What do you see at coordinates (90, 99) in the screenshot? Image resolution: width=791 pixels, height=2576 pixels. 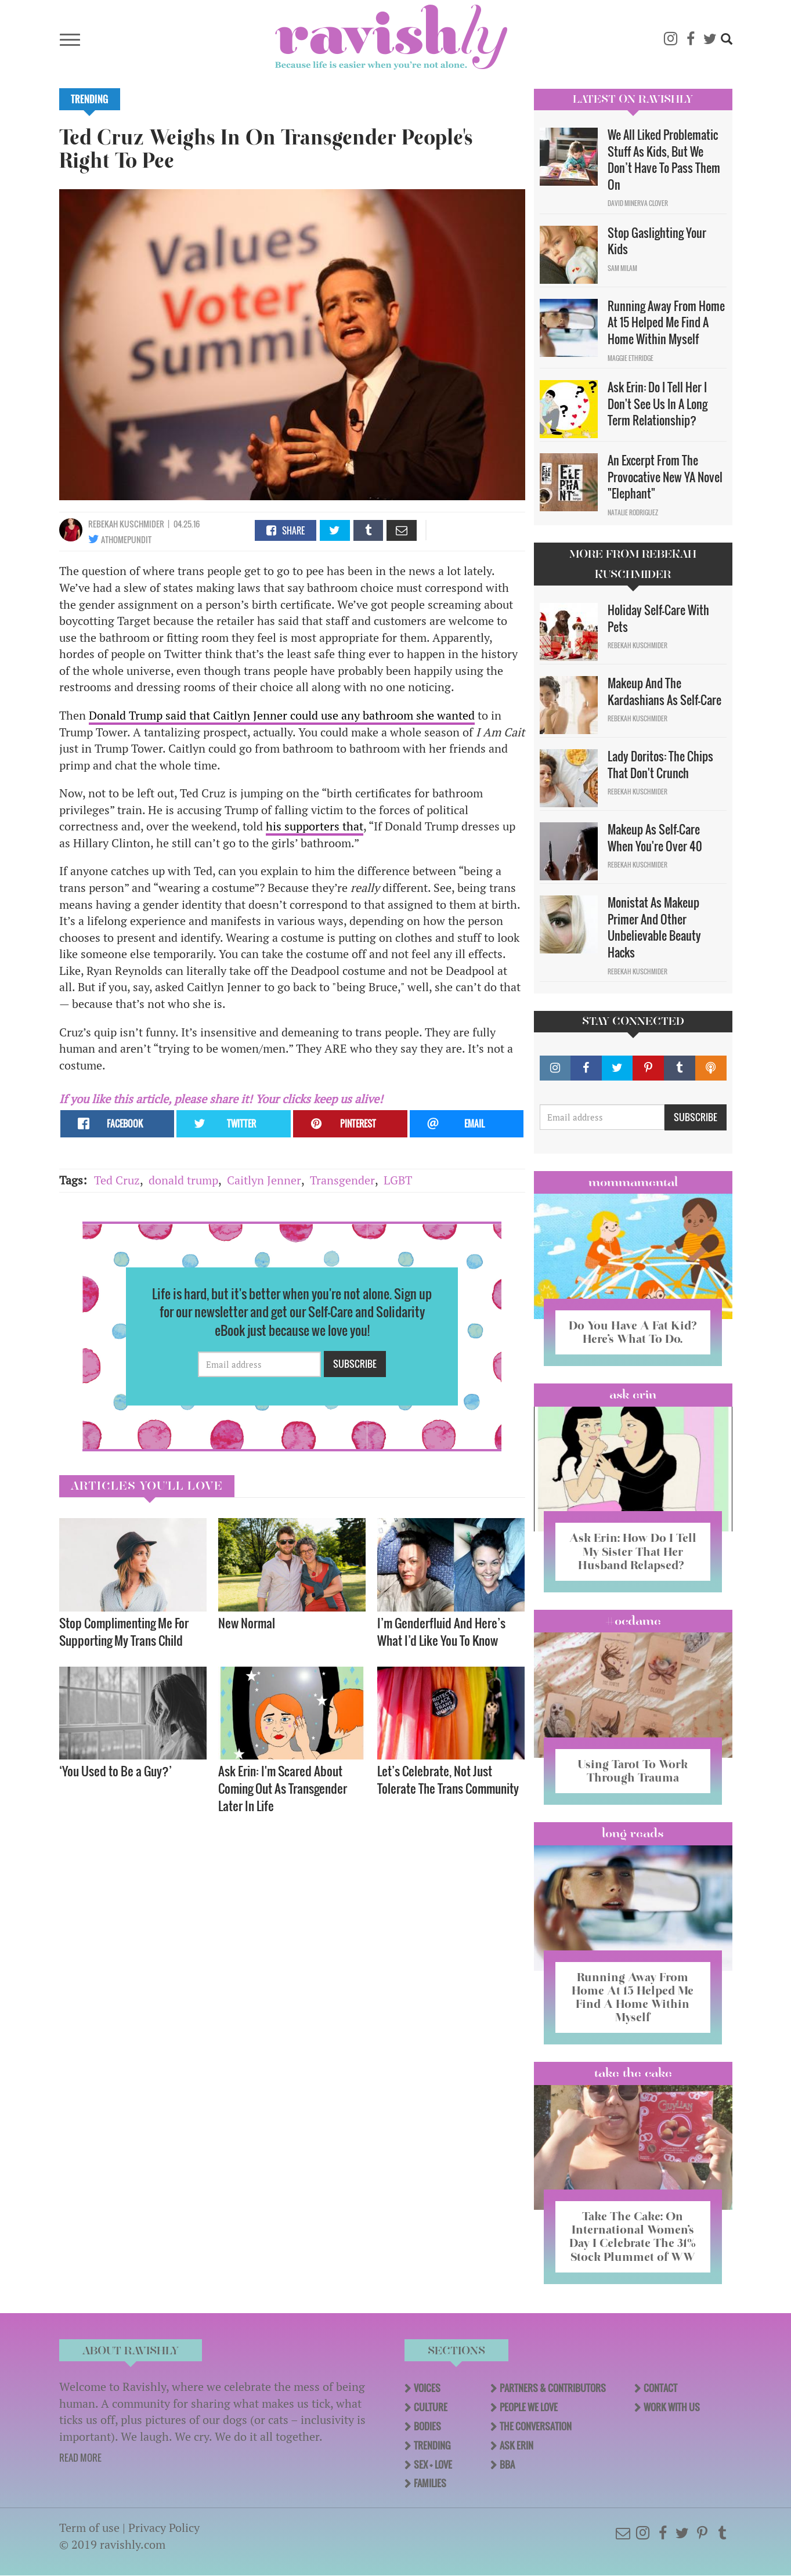 I see `Trending` at bounding box center [90, 99].